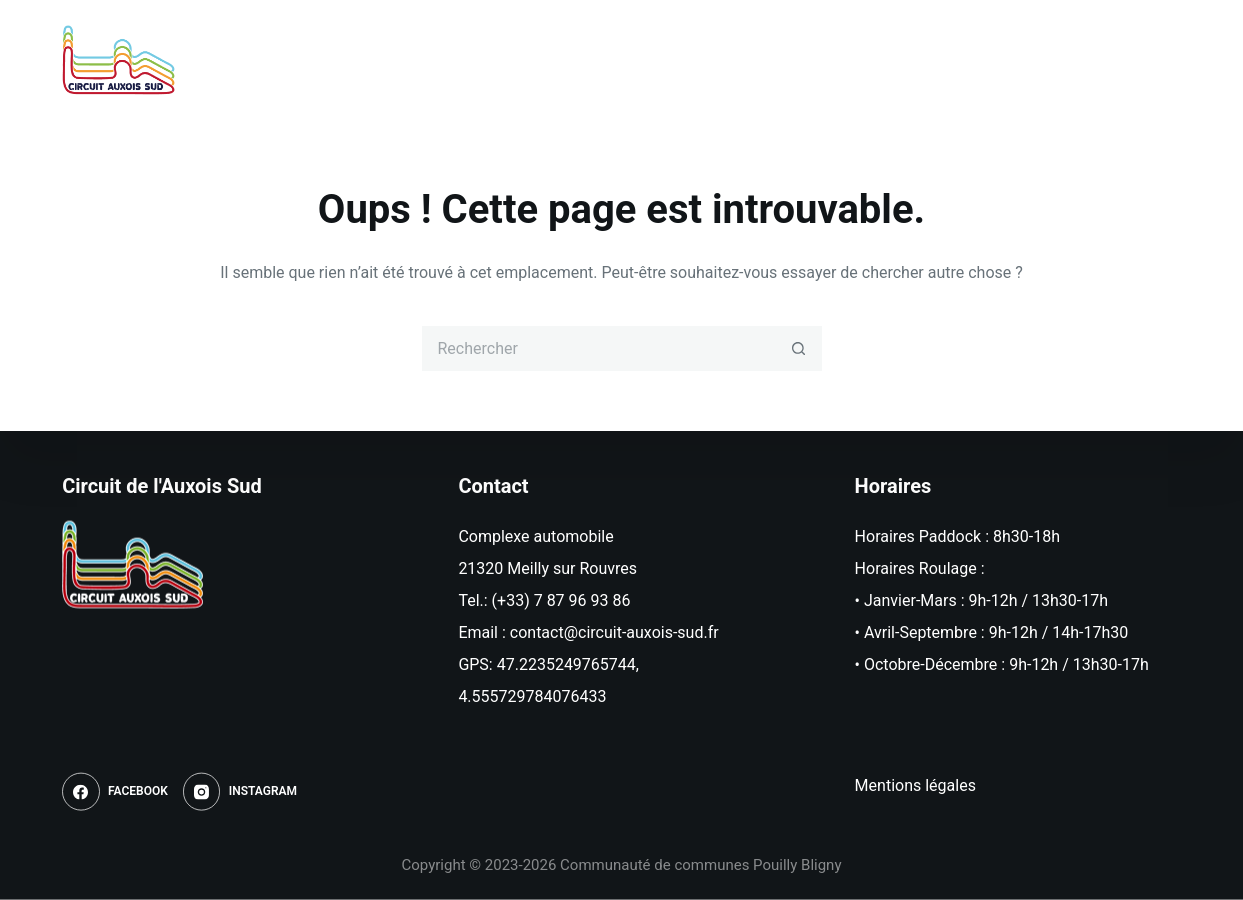  What do you see at coordinates (599, 348) in the screenshot?
I see `[Rechercher…]` at bounding box center [599, 348].